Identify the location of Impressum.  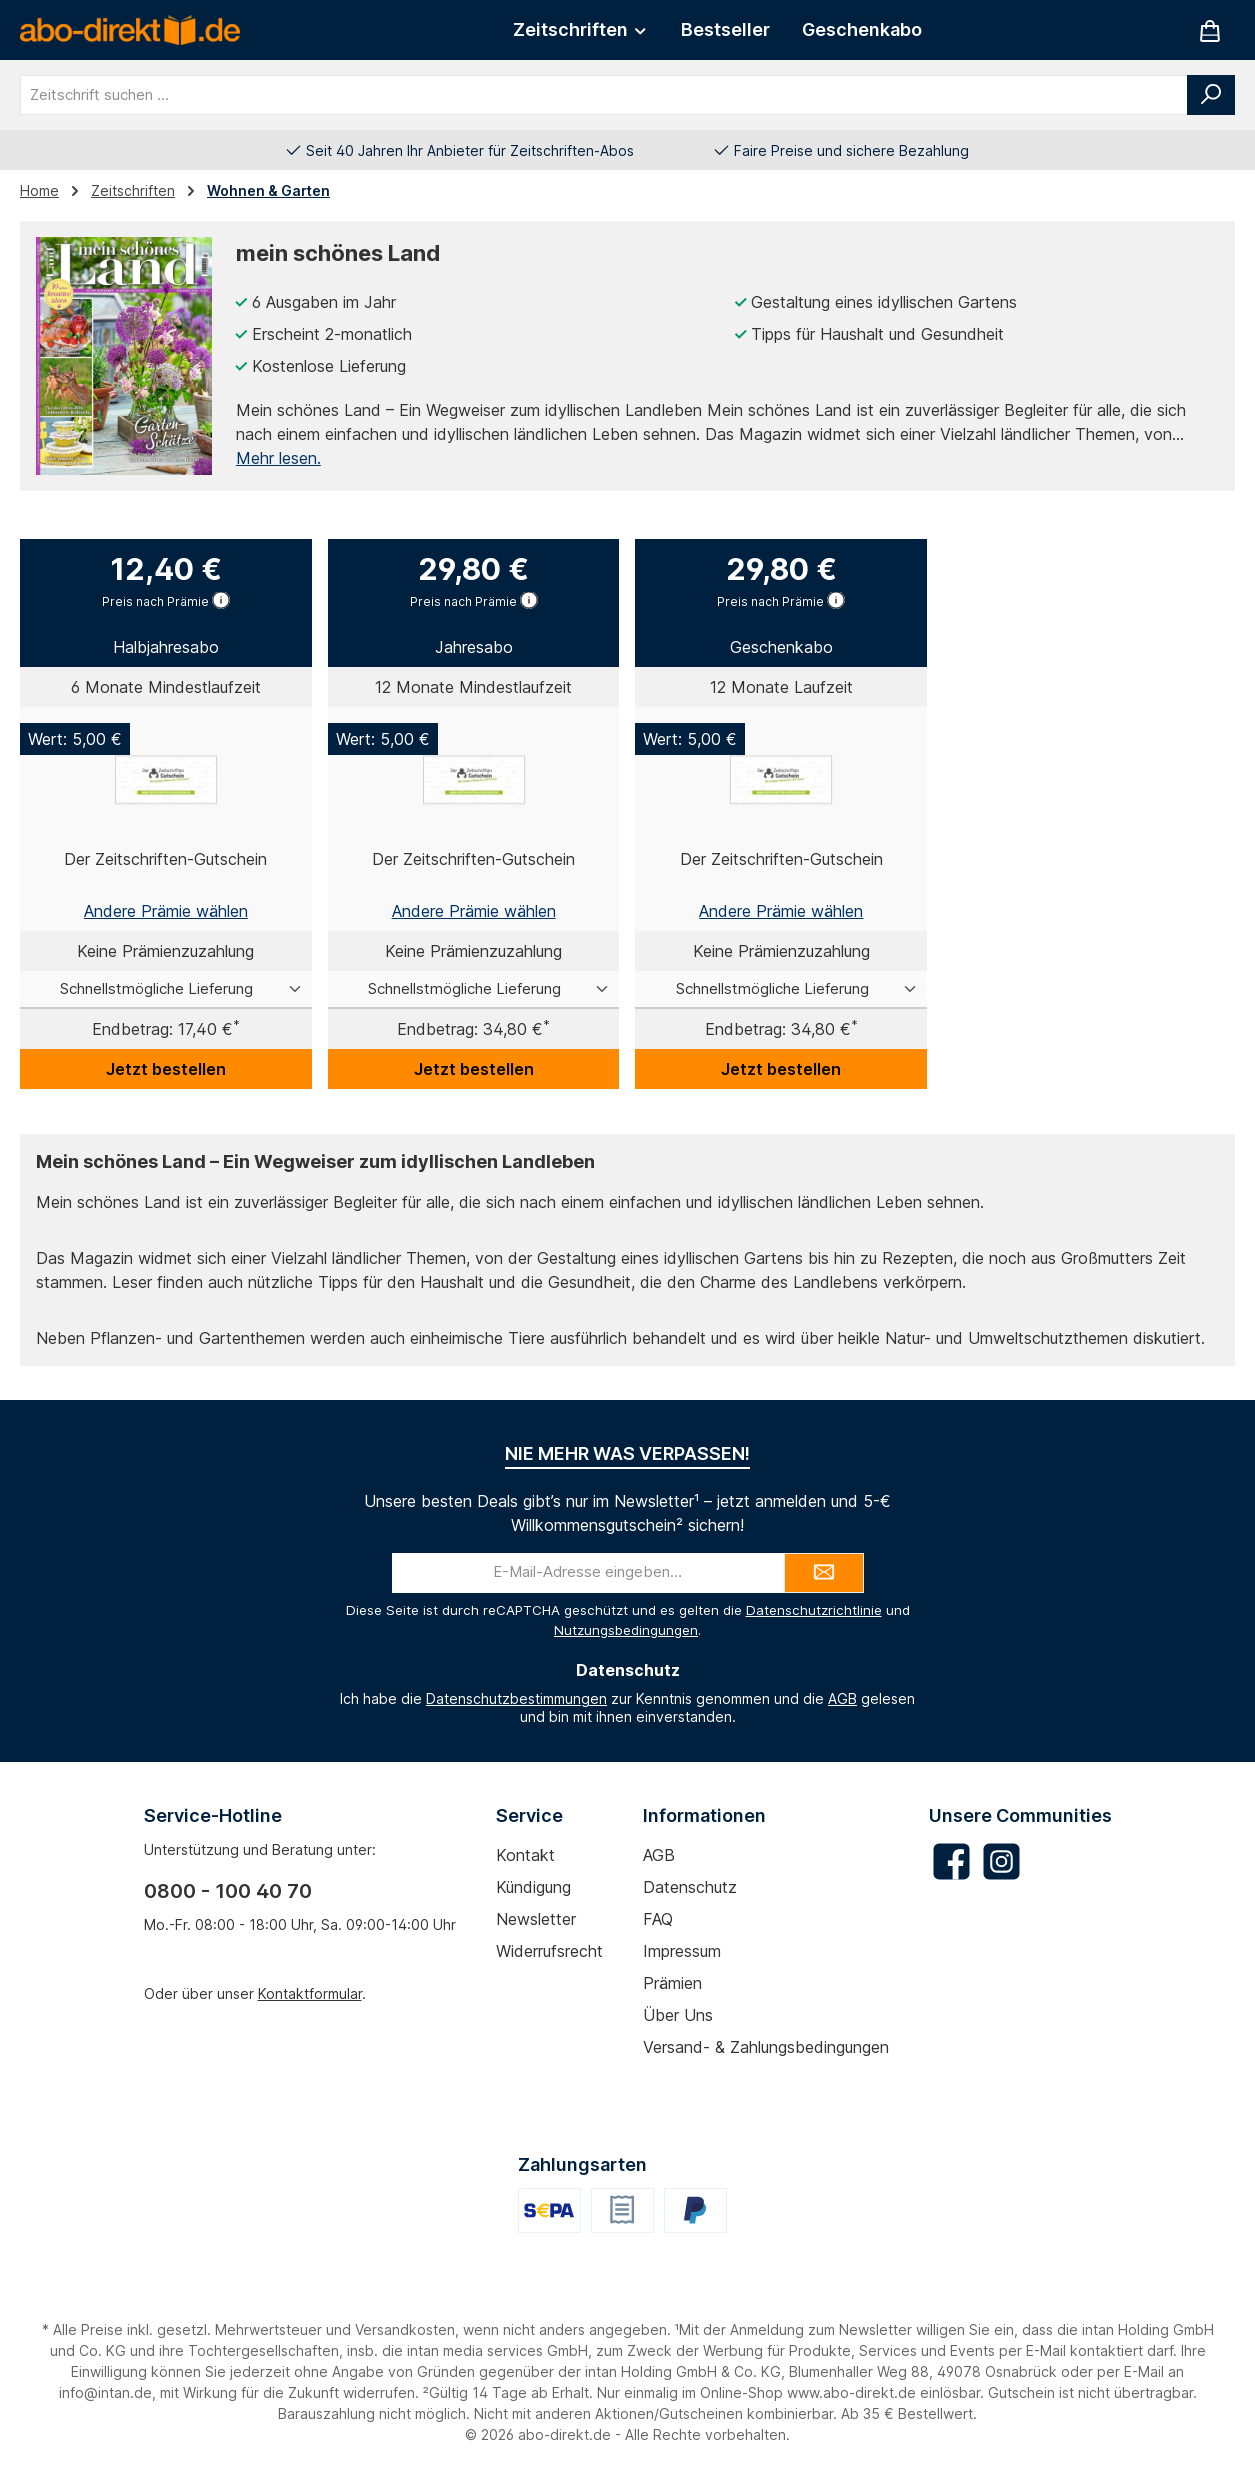
(682, 1951).